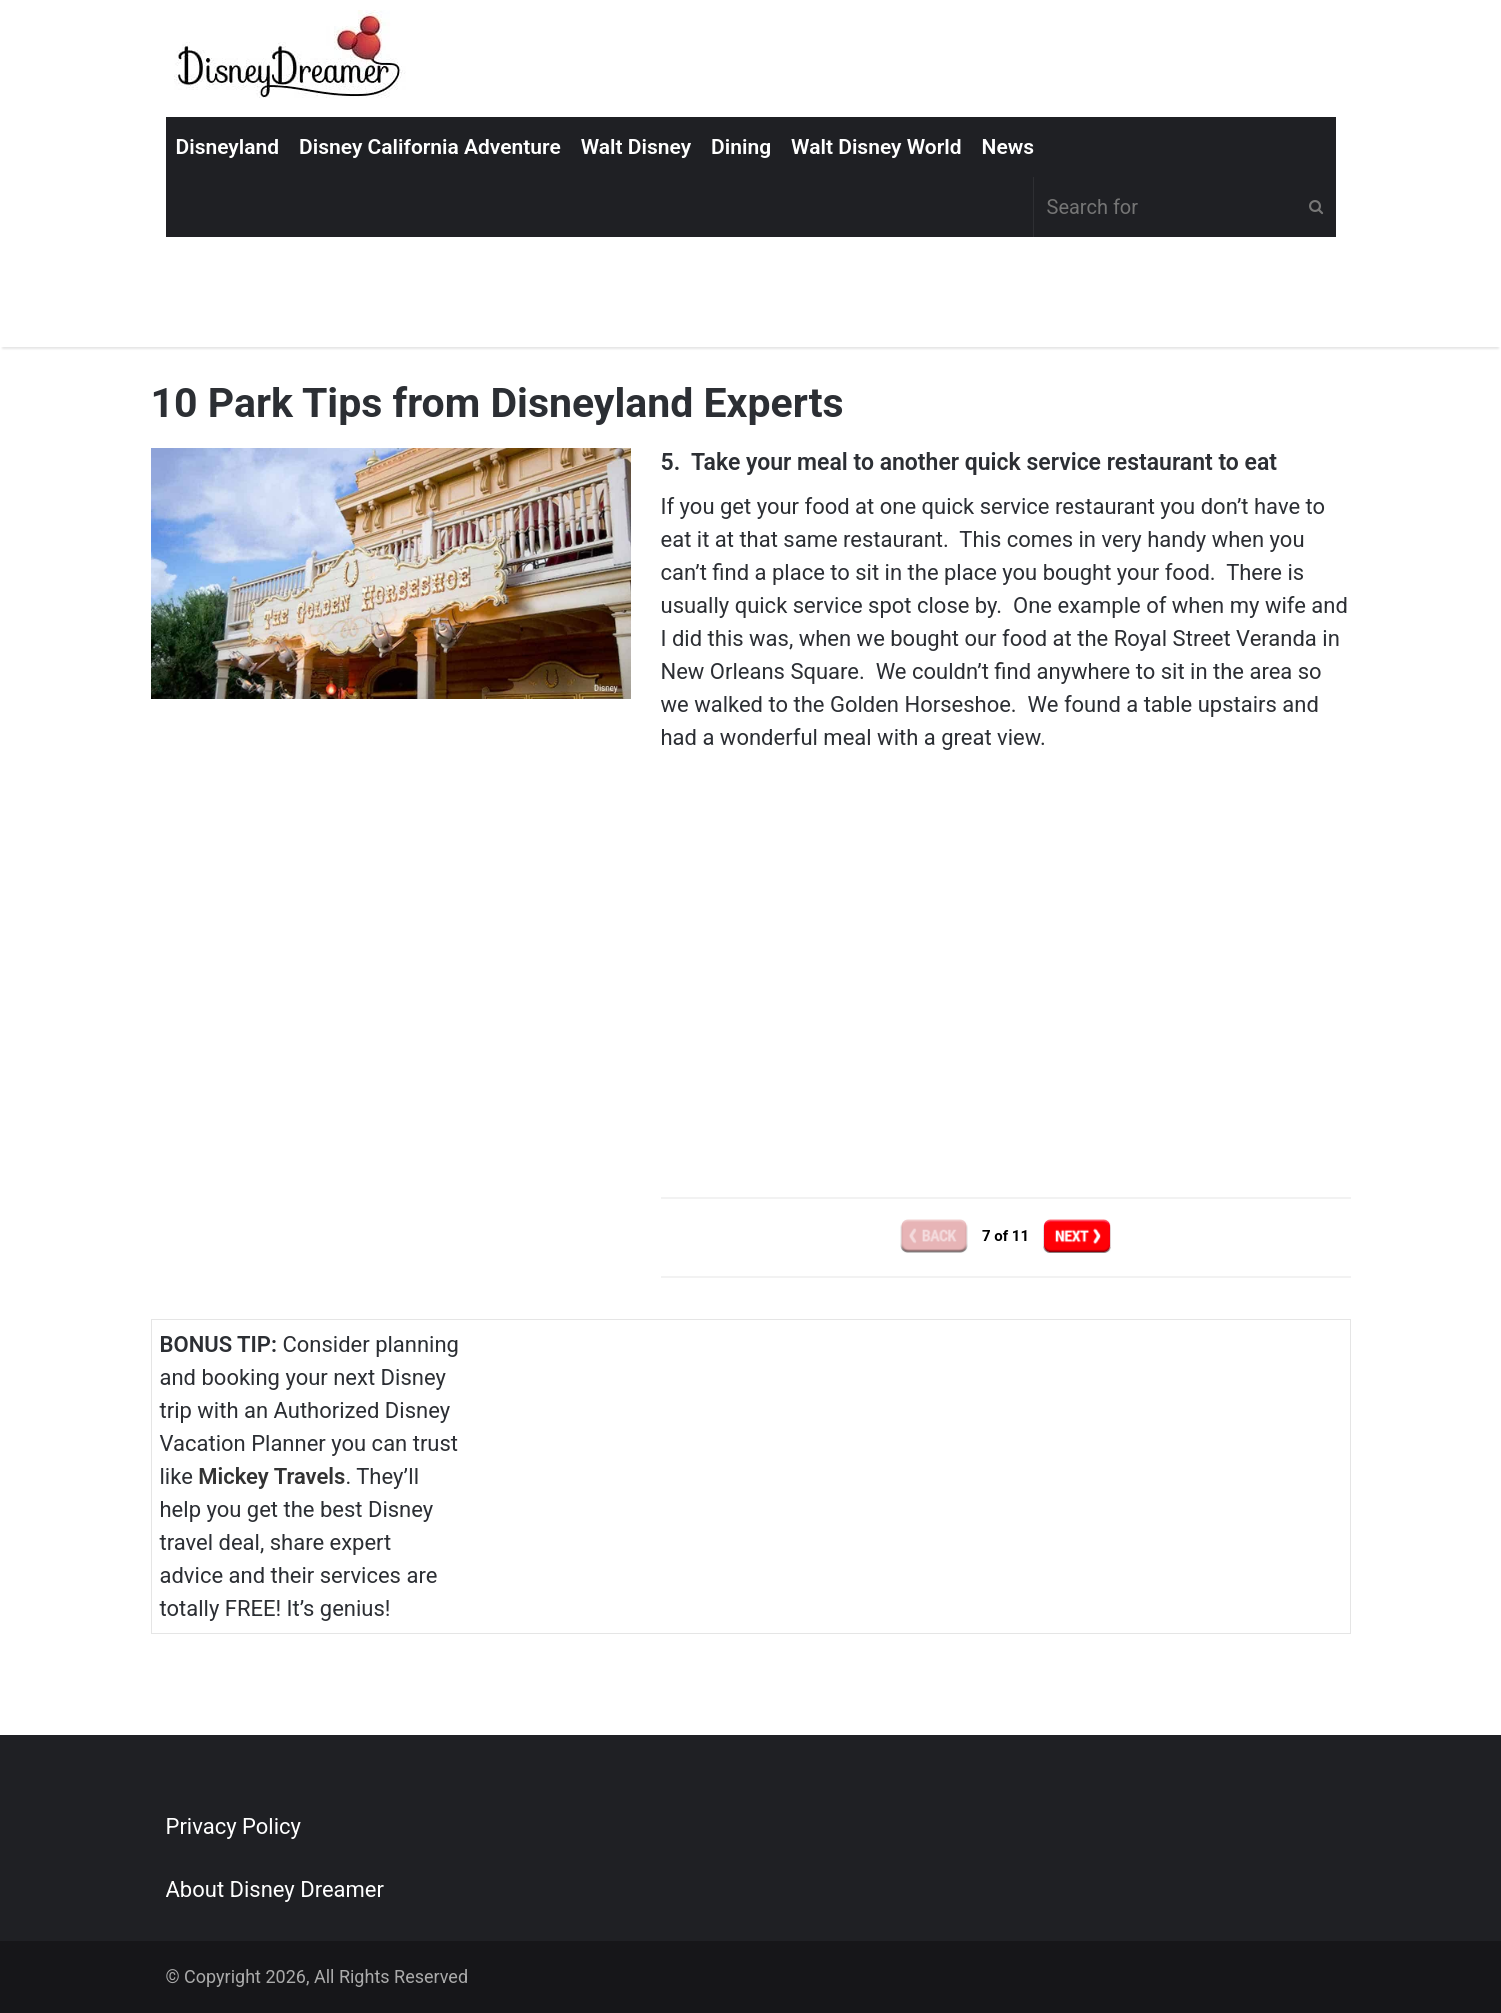 The image size is (1501, 2013). Describe the element at coordinates (275, 1889) in the screenshot. I see `About Disney Dreamer` at that location.